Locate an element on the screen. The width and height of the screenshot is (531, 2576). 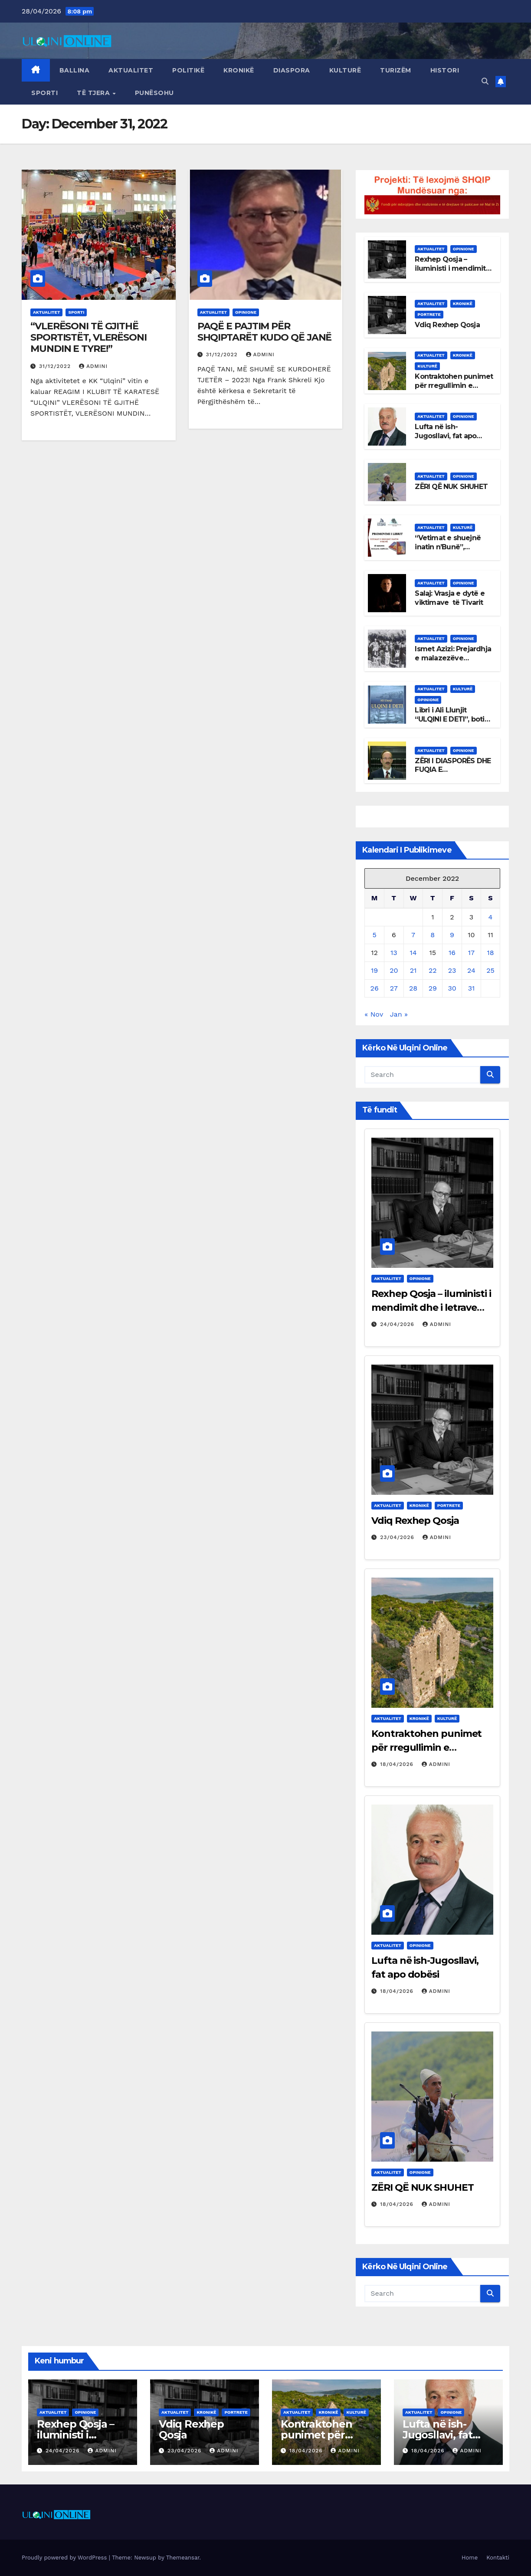
24/04/2026 is located at coordinates (398, 1324).